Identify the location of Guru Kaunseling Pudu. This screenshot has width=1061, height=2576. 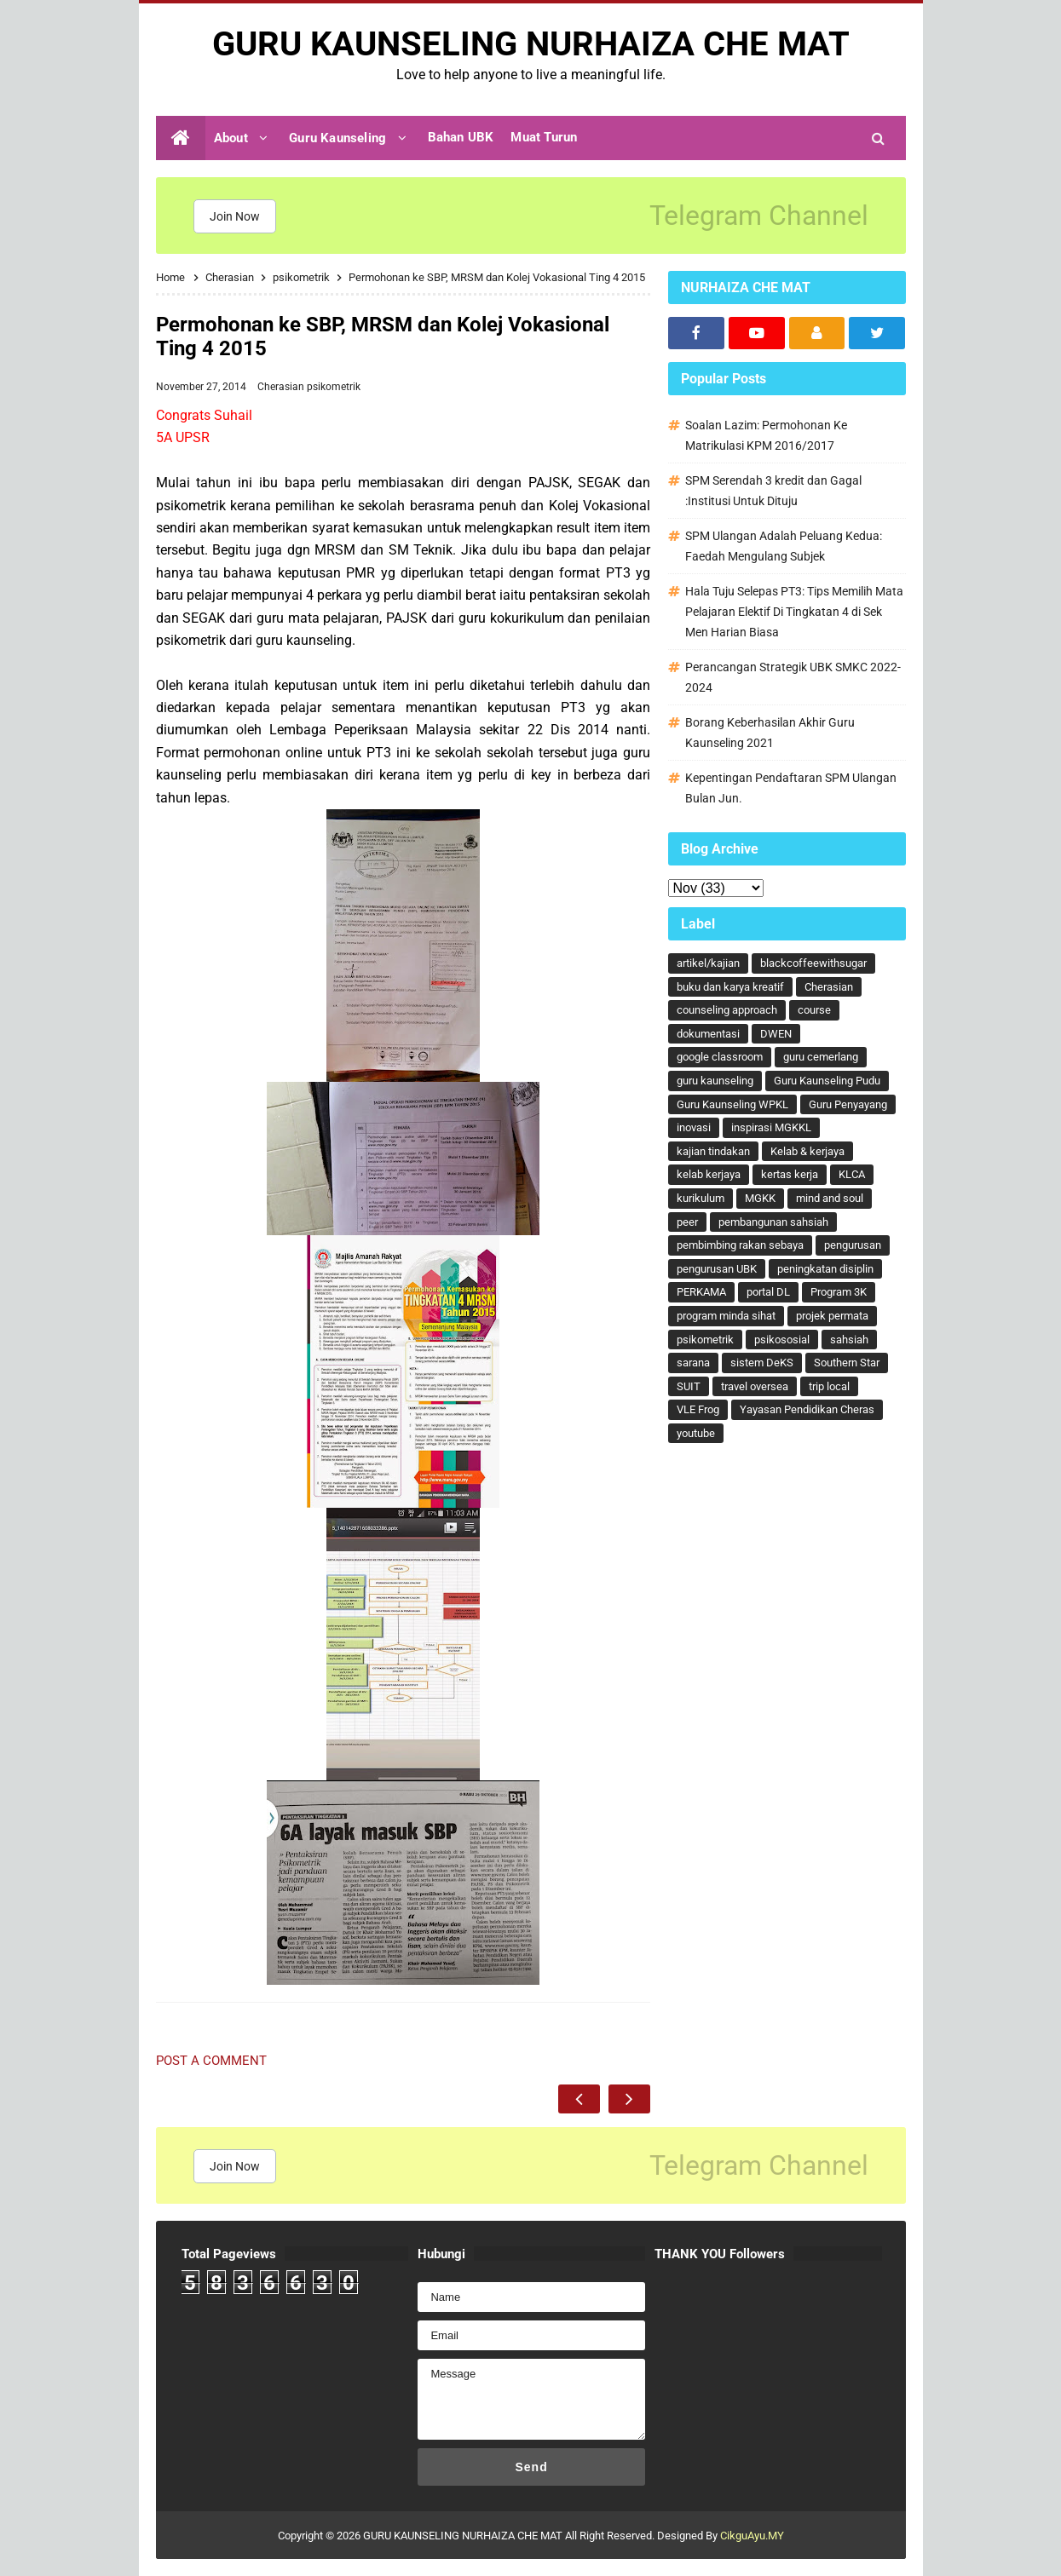
(827, 1080).